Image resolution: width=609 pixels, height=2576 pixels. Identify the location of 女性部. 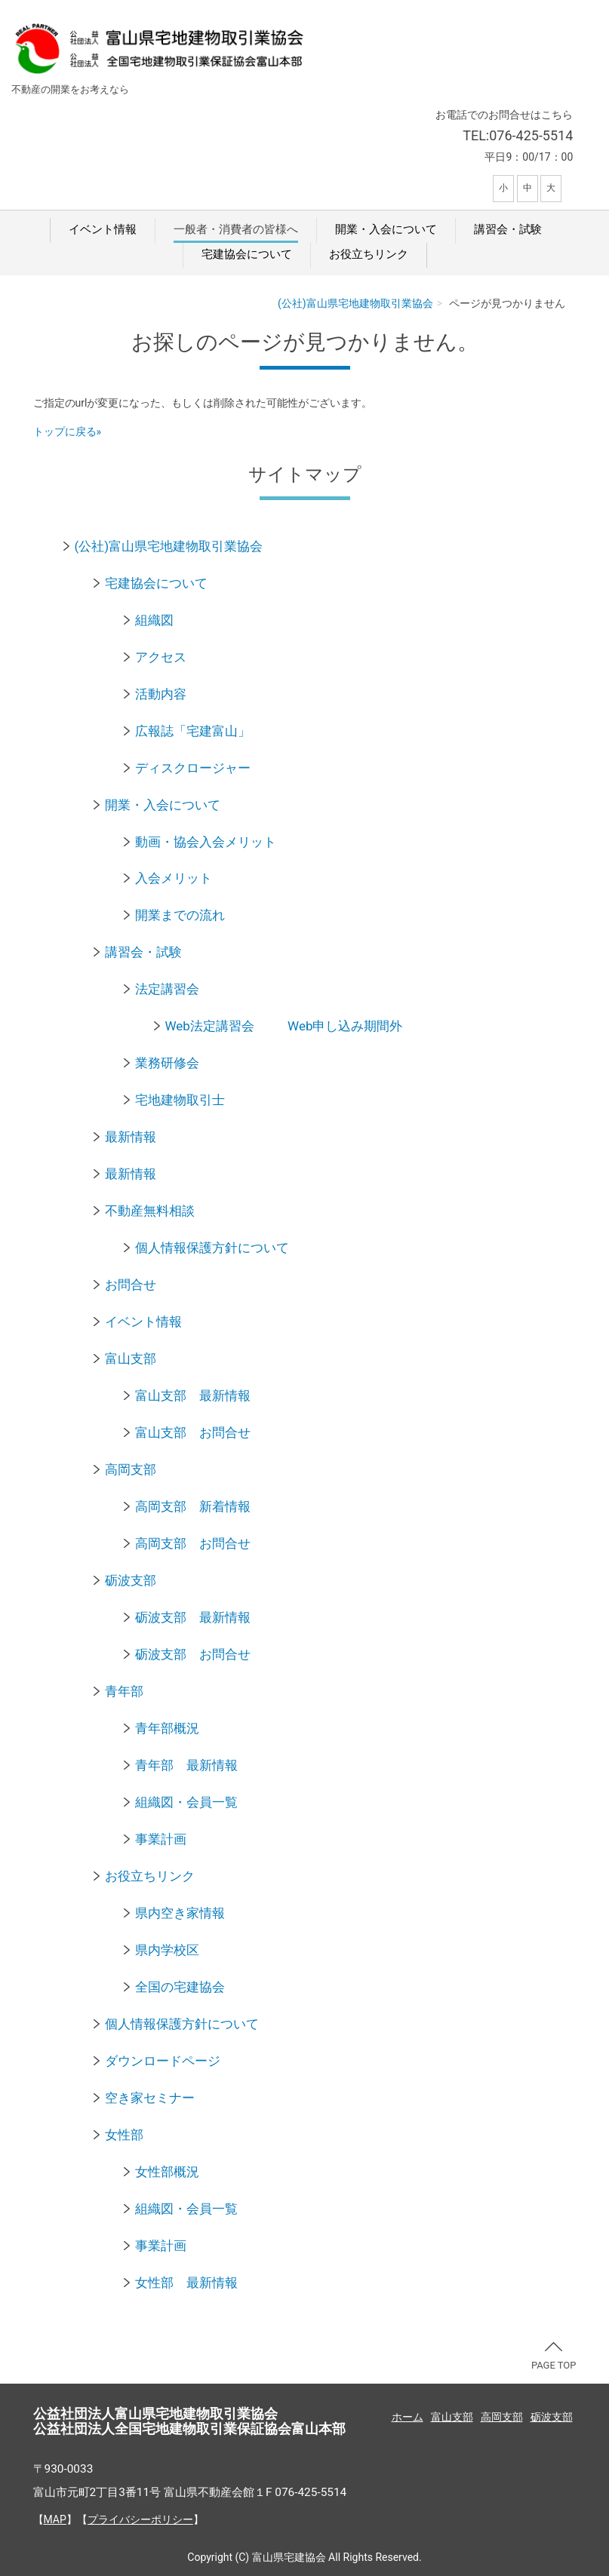
(124, 2134).